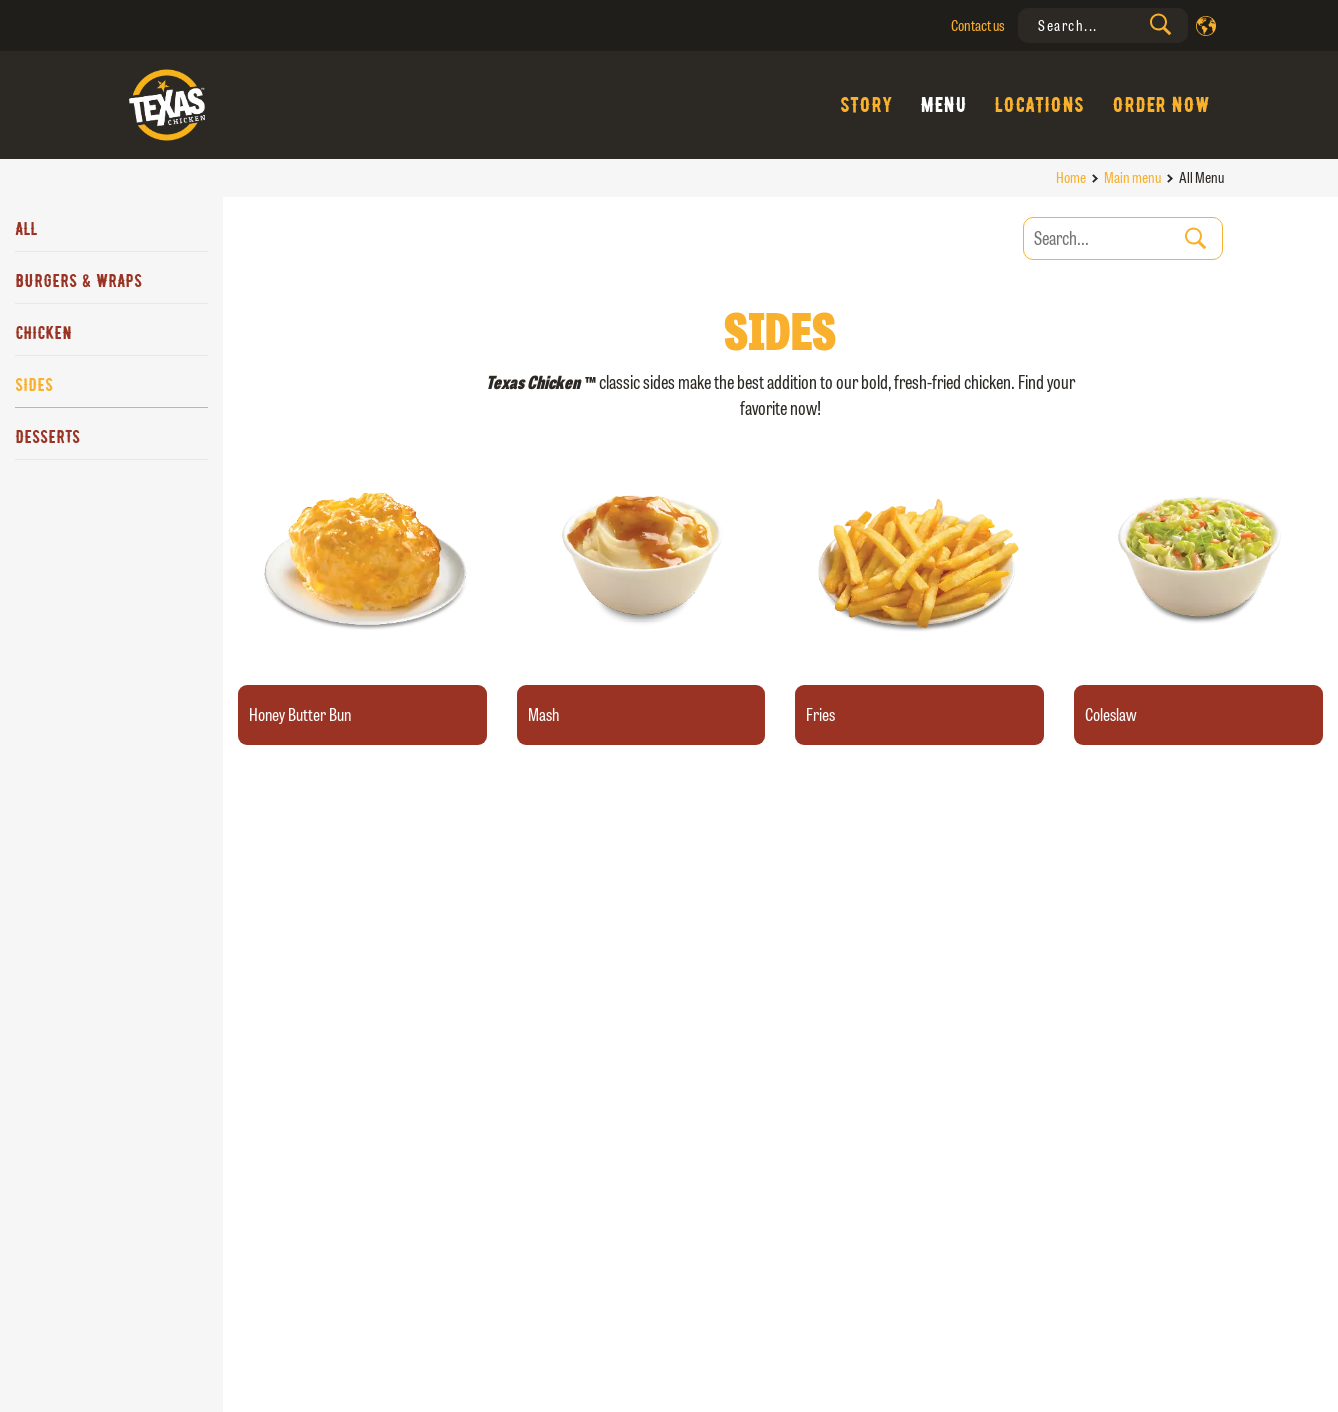 The height and width of the screenshot is (1412, 1338). Describe the element at coordinates (866, 105) in the screenshot. I see `Story` at that location.